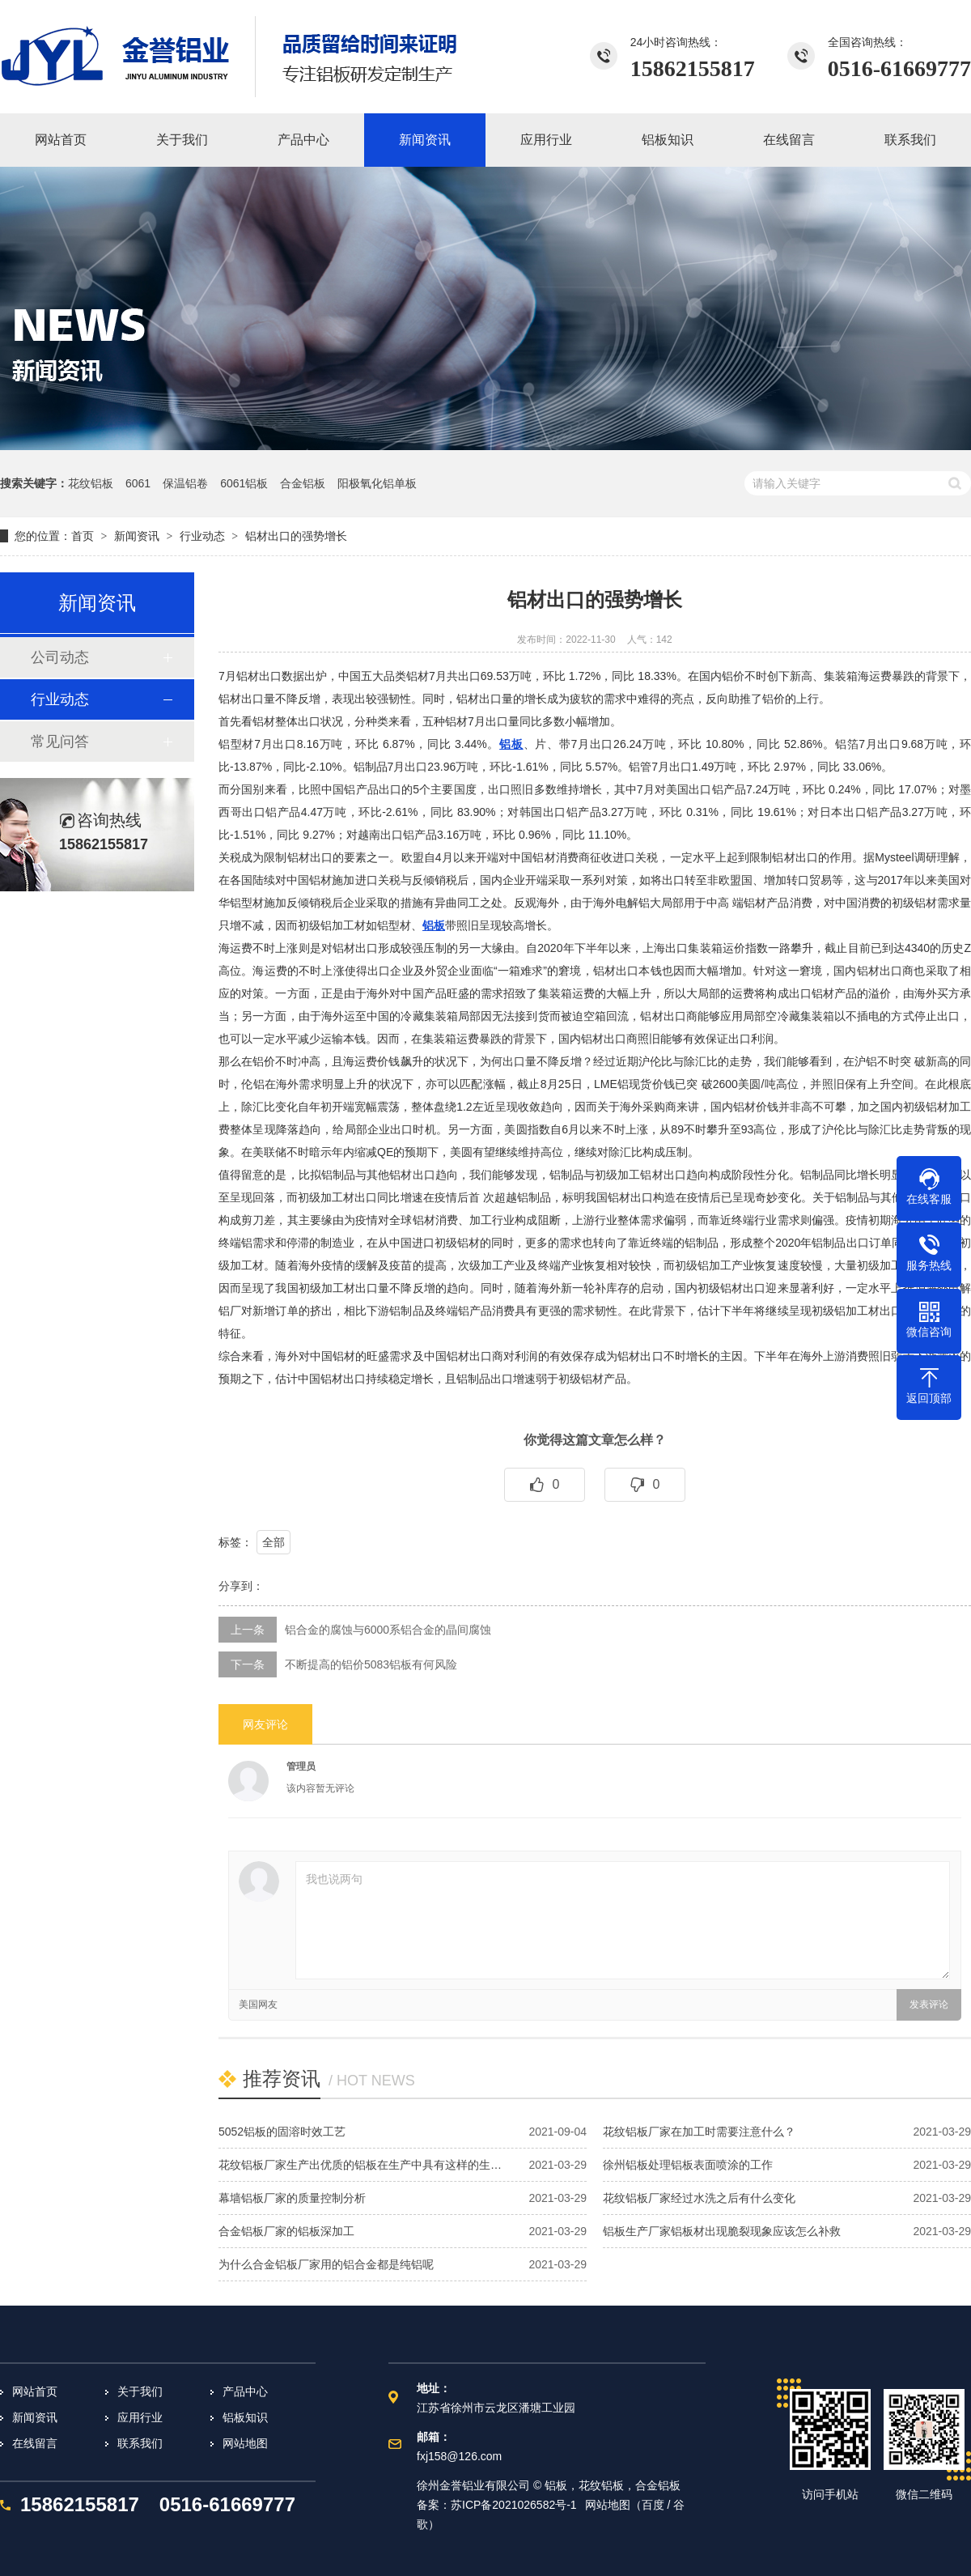  I want to click on 百度, so click(653, 2504).